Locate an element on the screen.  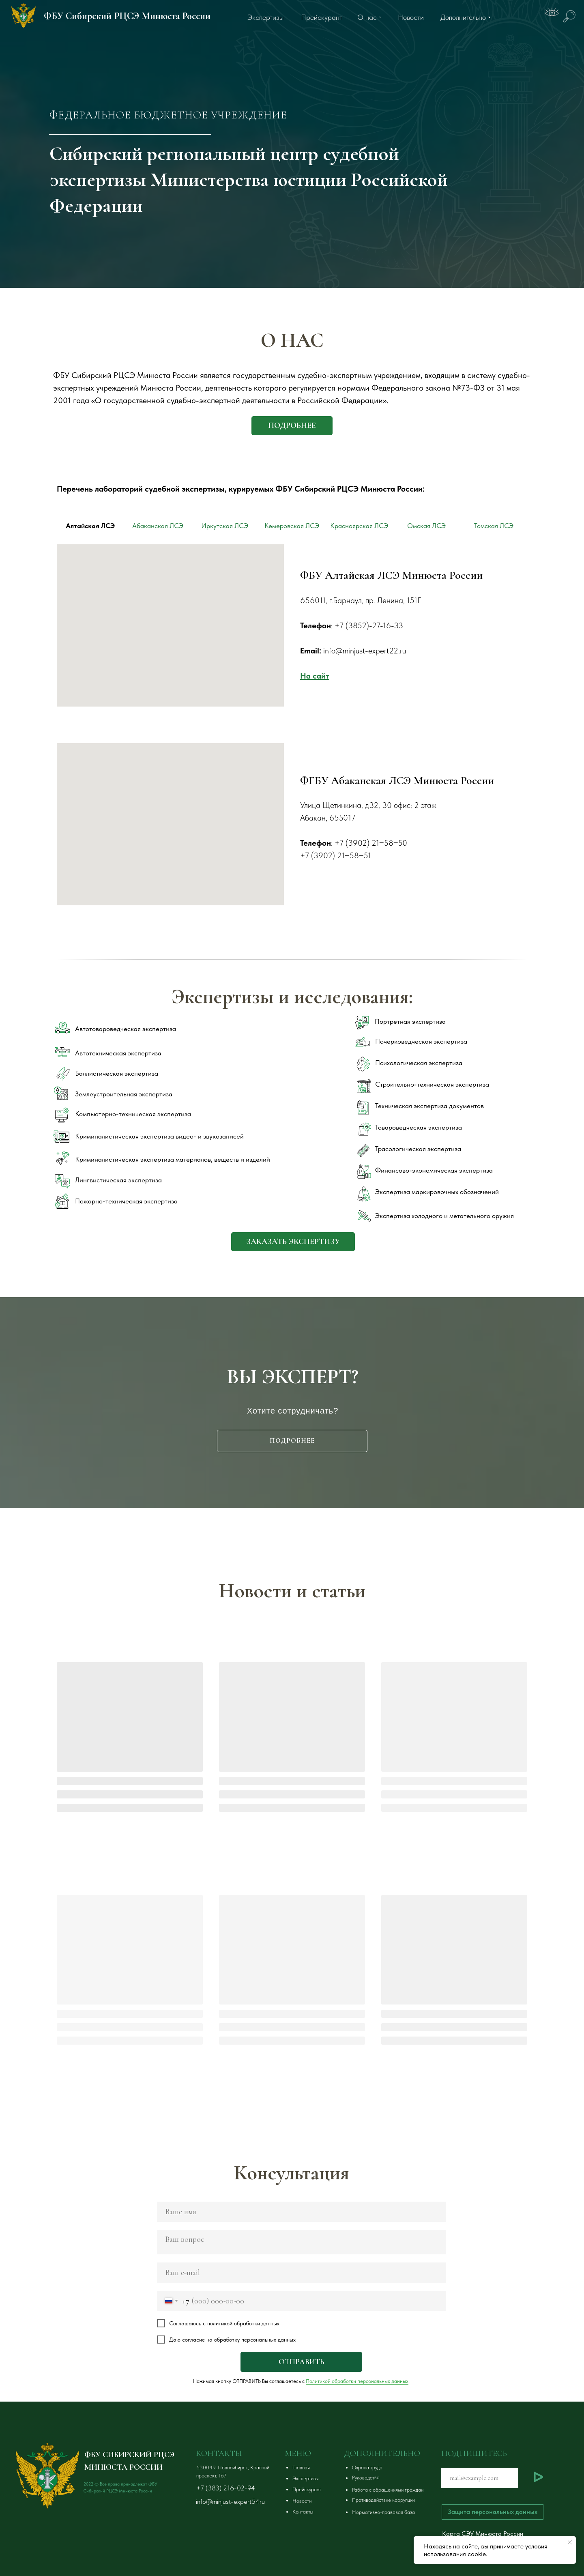
Красноярская ЛСЭ [tab] is located at coordinates (359, 526).